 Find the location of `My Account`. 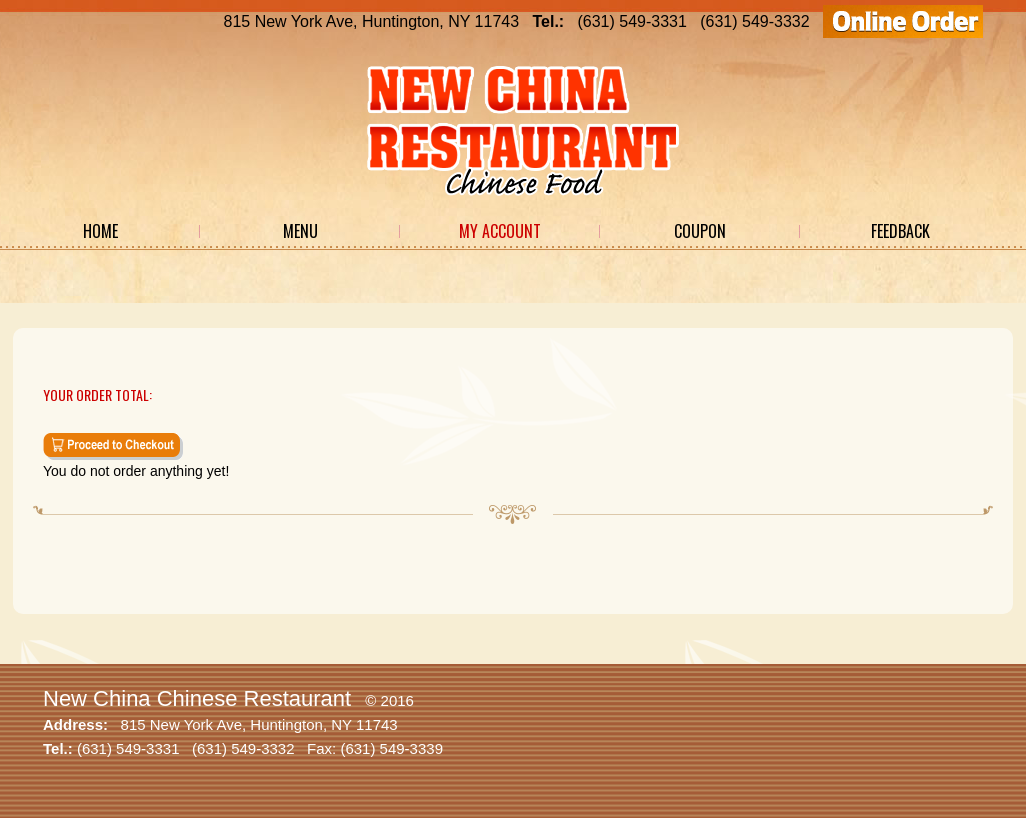

My Account is located at coordinates (500, 231).